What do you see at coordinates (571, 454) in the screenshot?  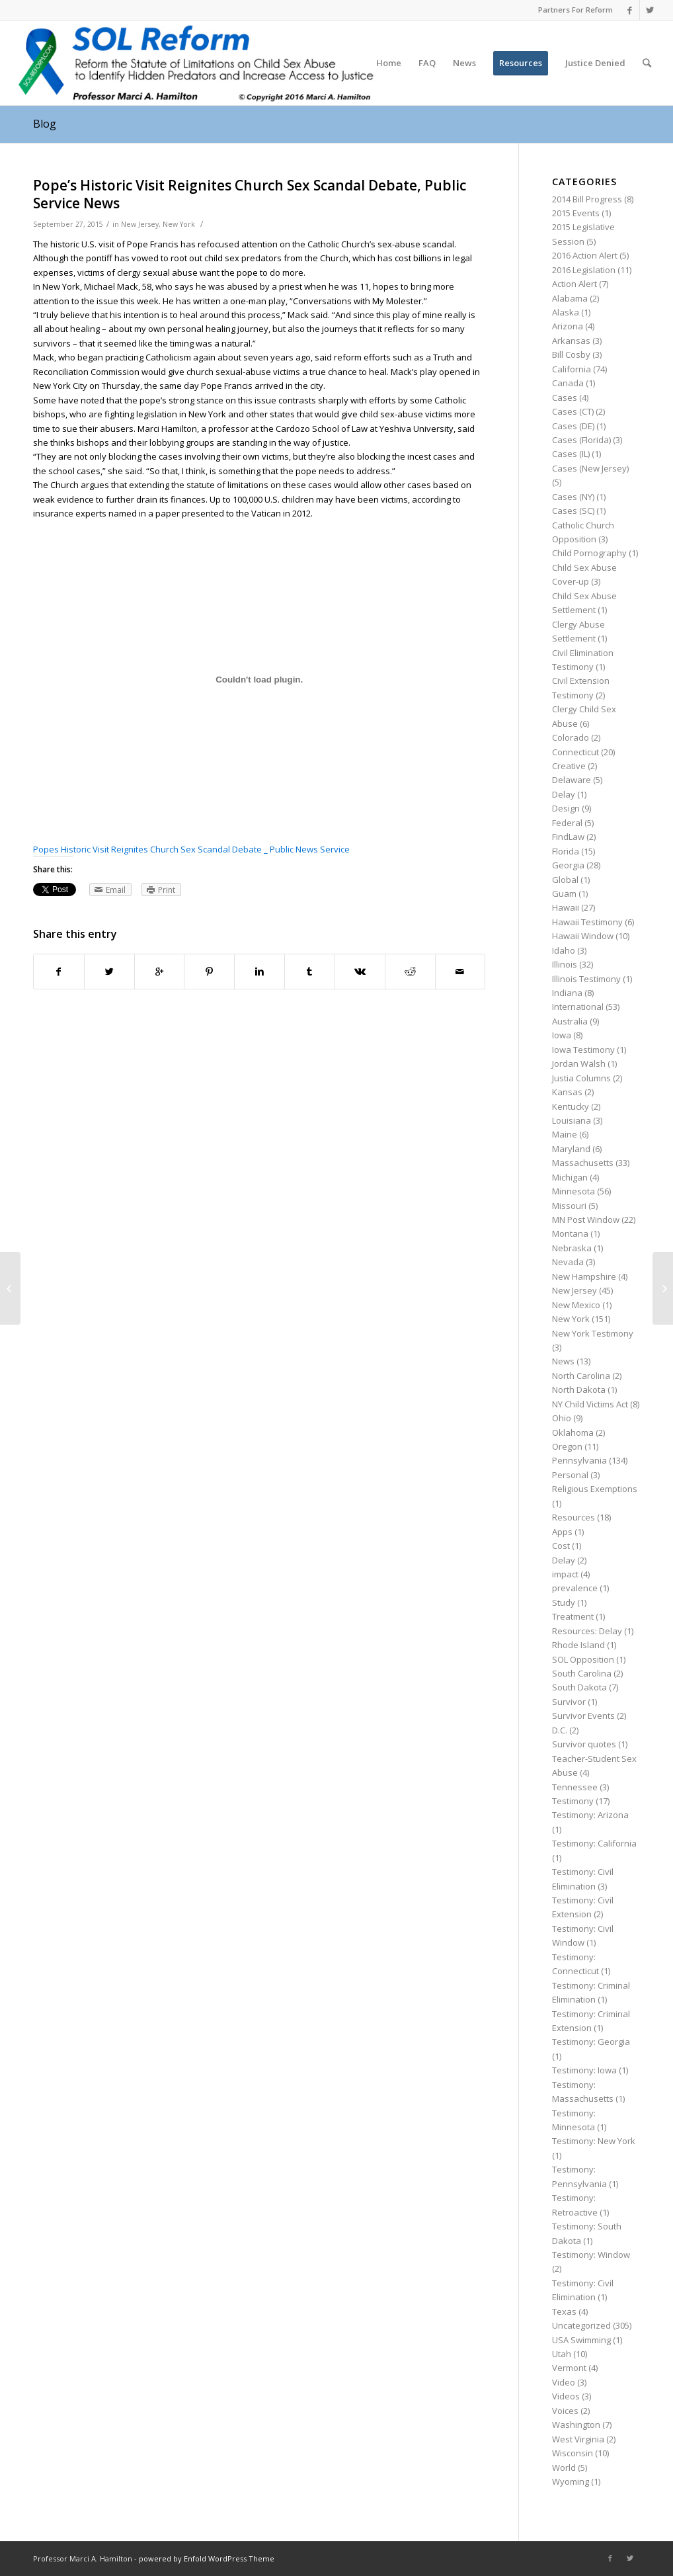 I see `Cases (IL)` at bounding box center [571, 454].